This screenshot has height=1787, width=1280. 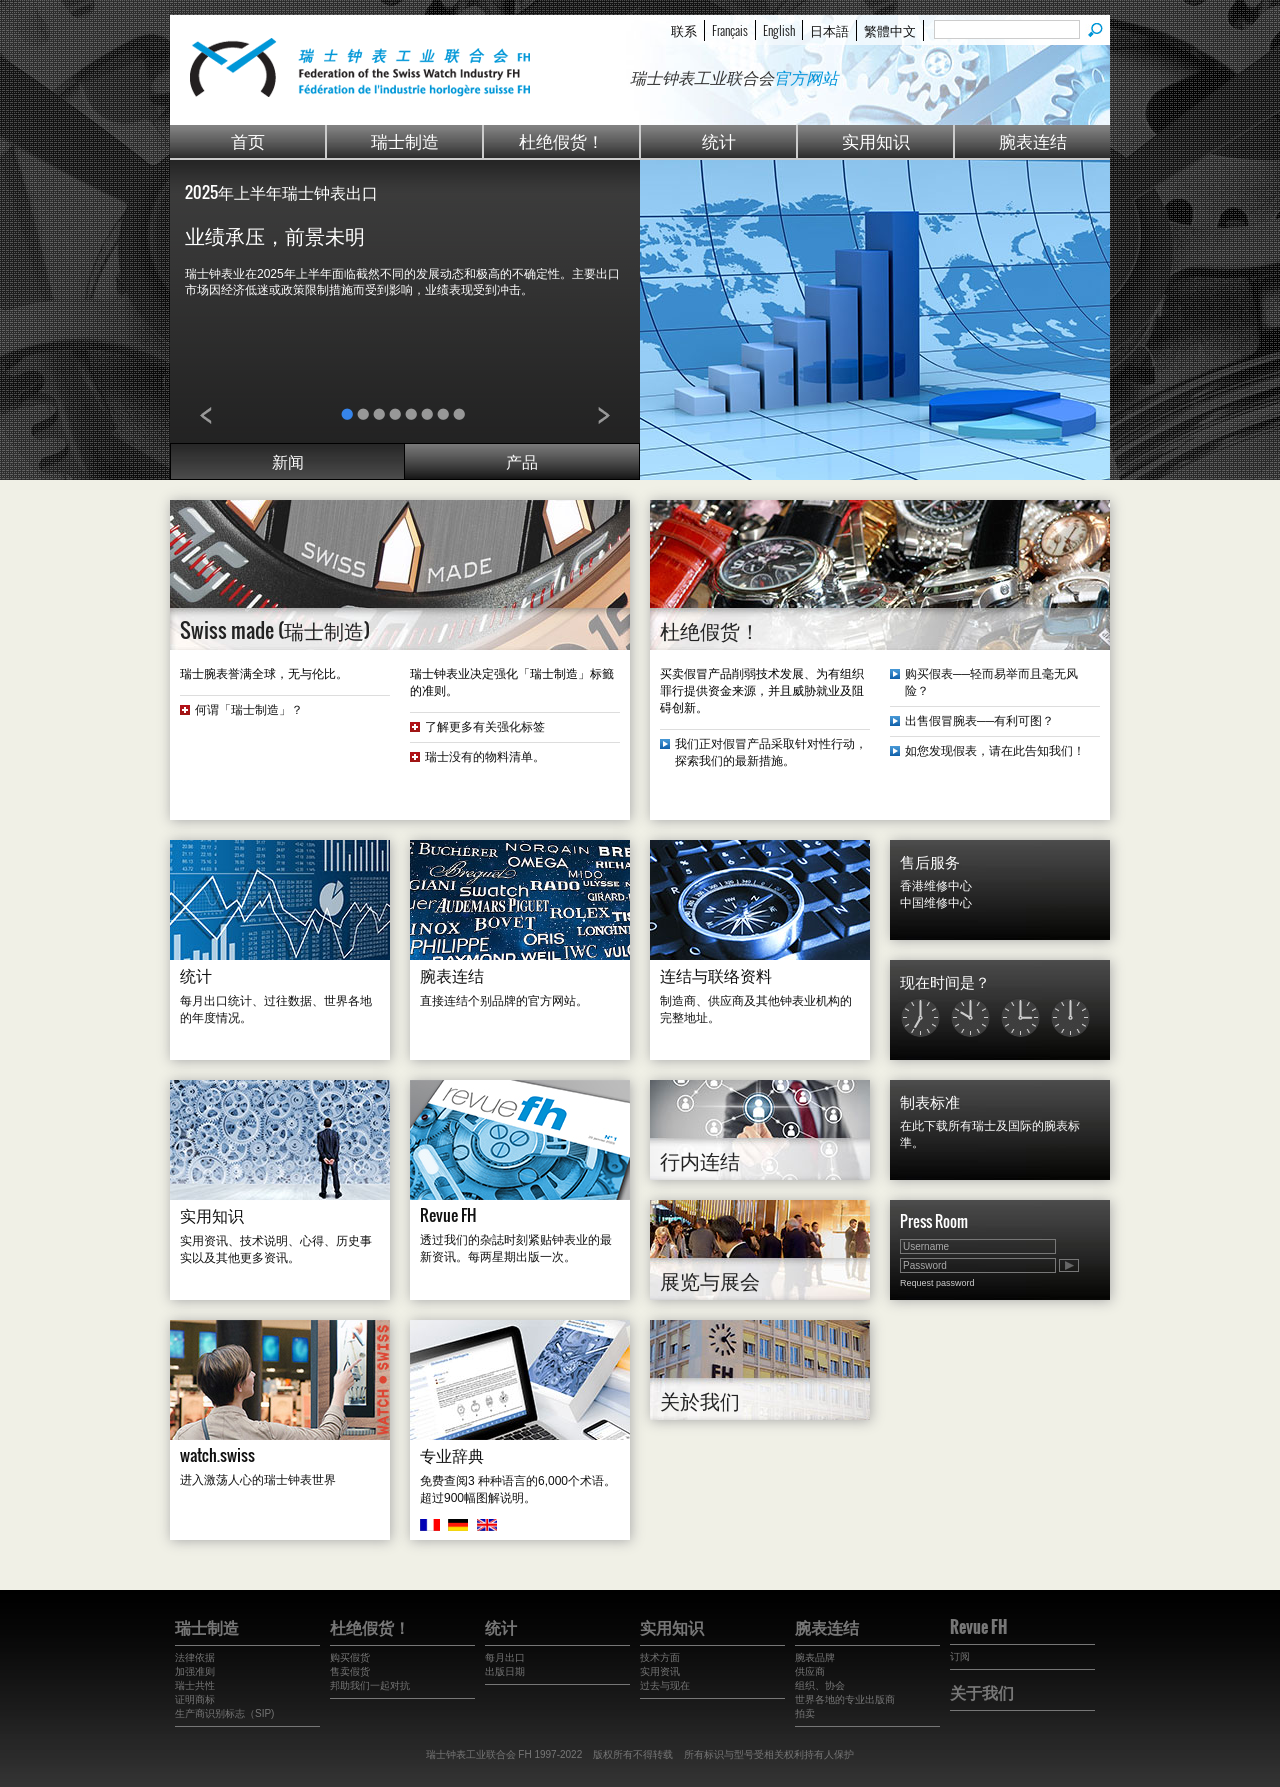 What do you see at coordinates (665, 1685) in the screenshot?
I see `过去与现在` at bounding box center [665, 1685].